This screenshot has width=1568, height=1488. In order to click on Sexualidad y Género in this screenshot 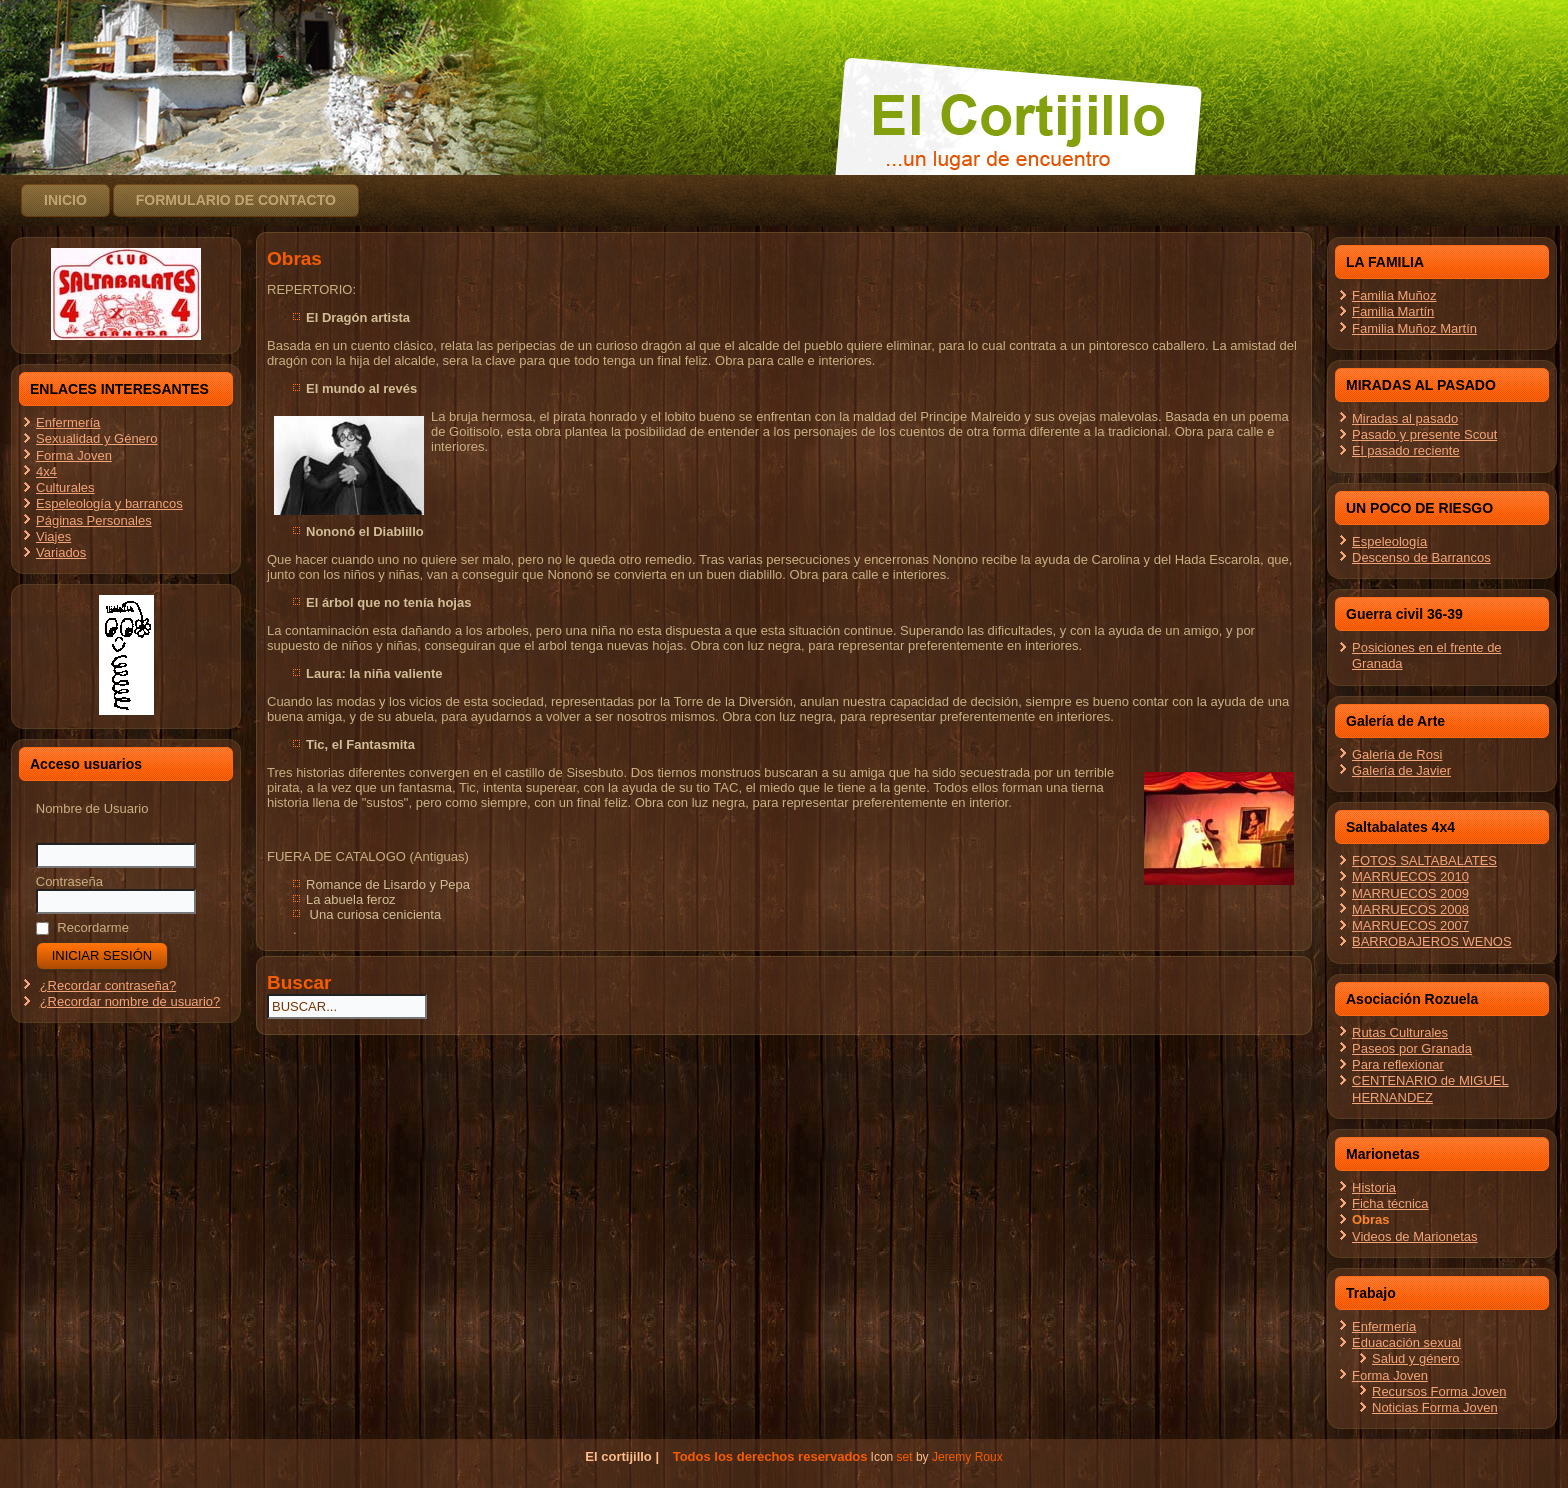, I will do `click(96, 438)`.